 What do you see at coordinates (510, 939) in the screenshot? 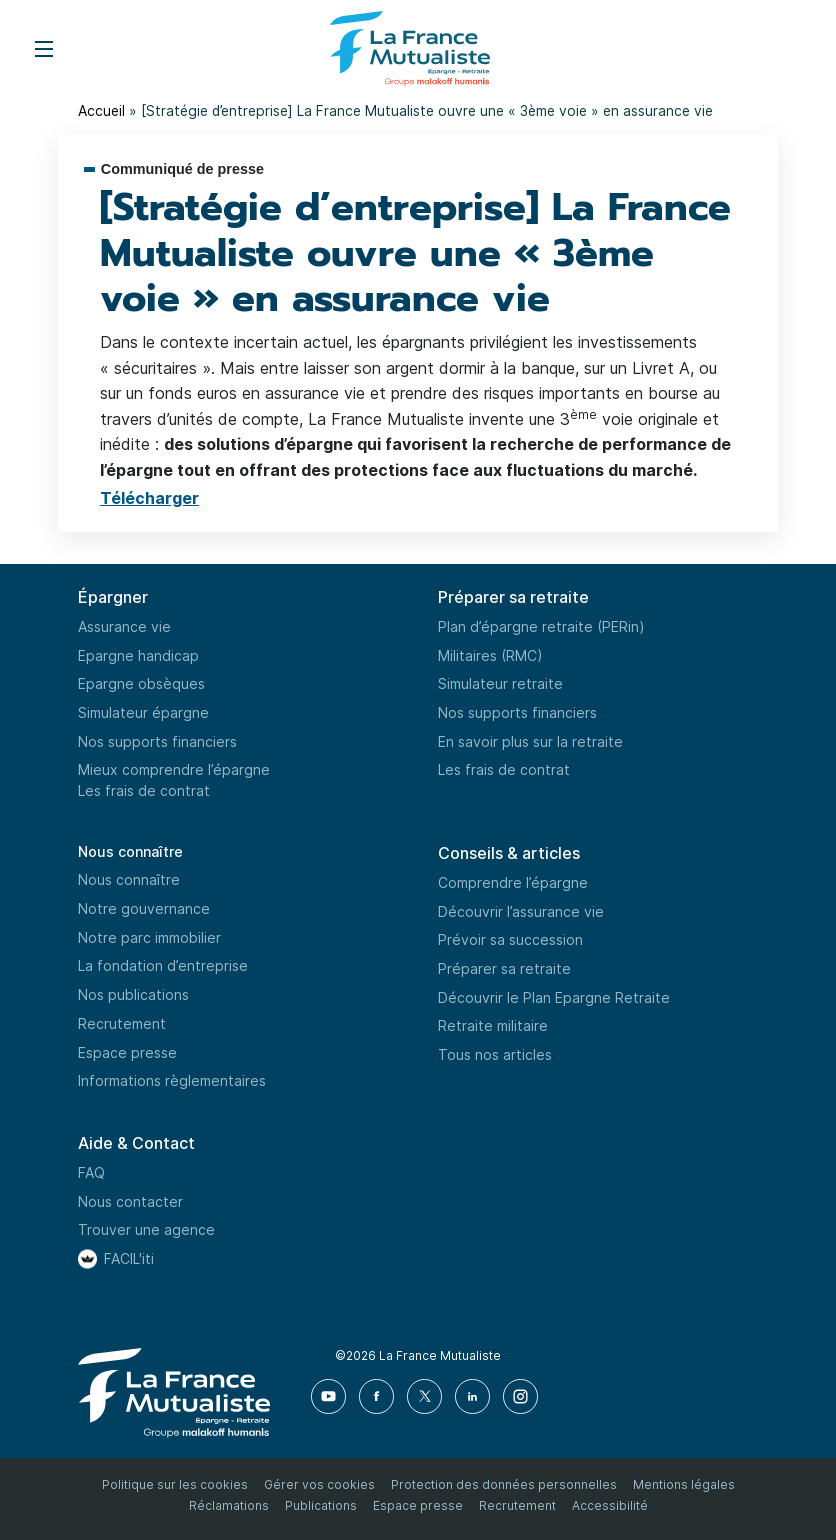
I see `Prévoir sa succession` at bounding box center [510, 939].